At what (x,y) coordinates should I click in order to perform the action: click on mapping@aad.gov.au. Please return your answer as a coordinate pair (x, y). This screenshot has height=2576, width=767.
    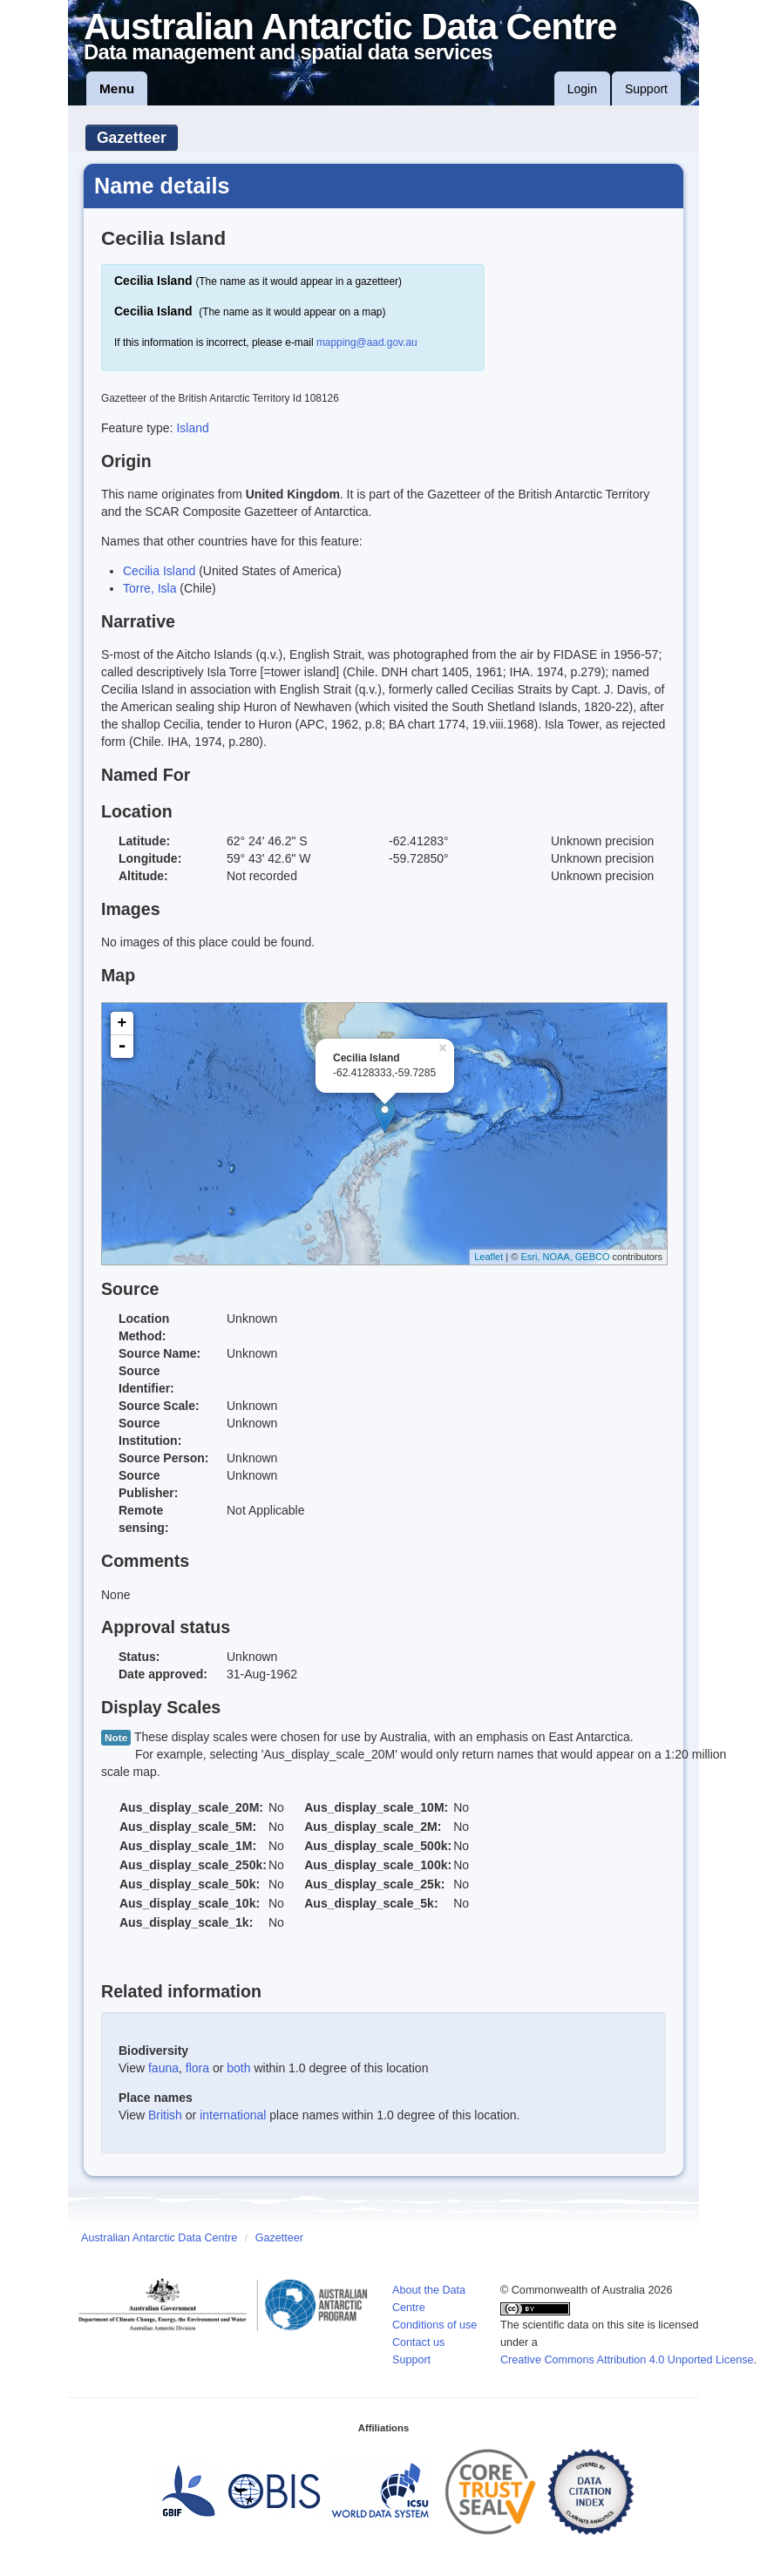
    Looking at the image, I should click on (366, 342).